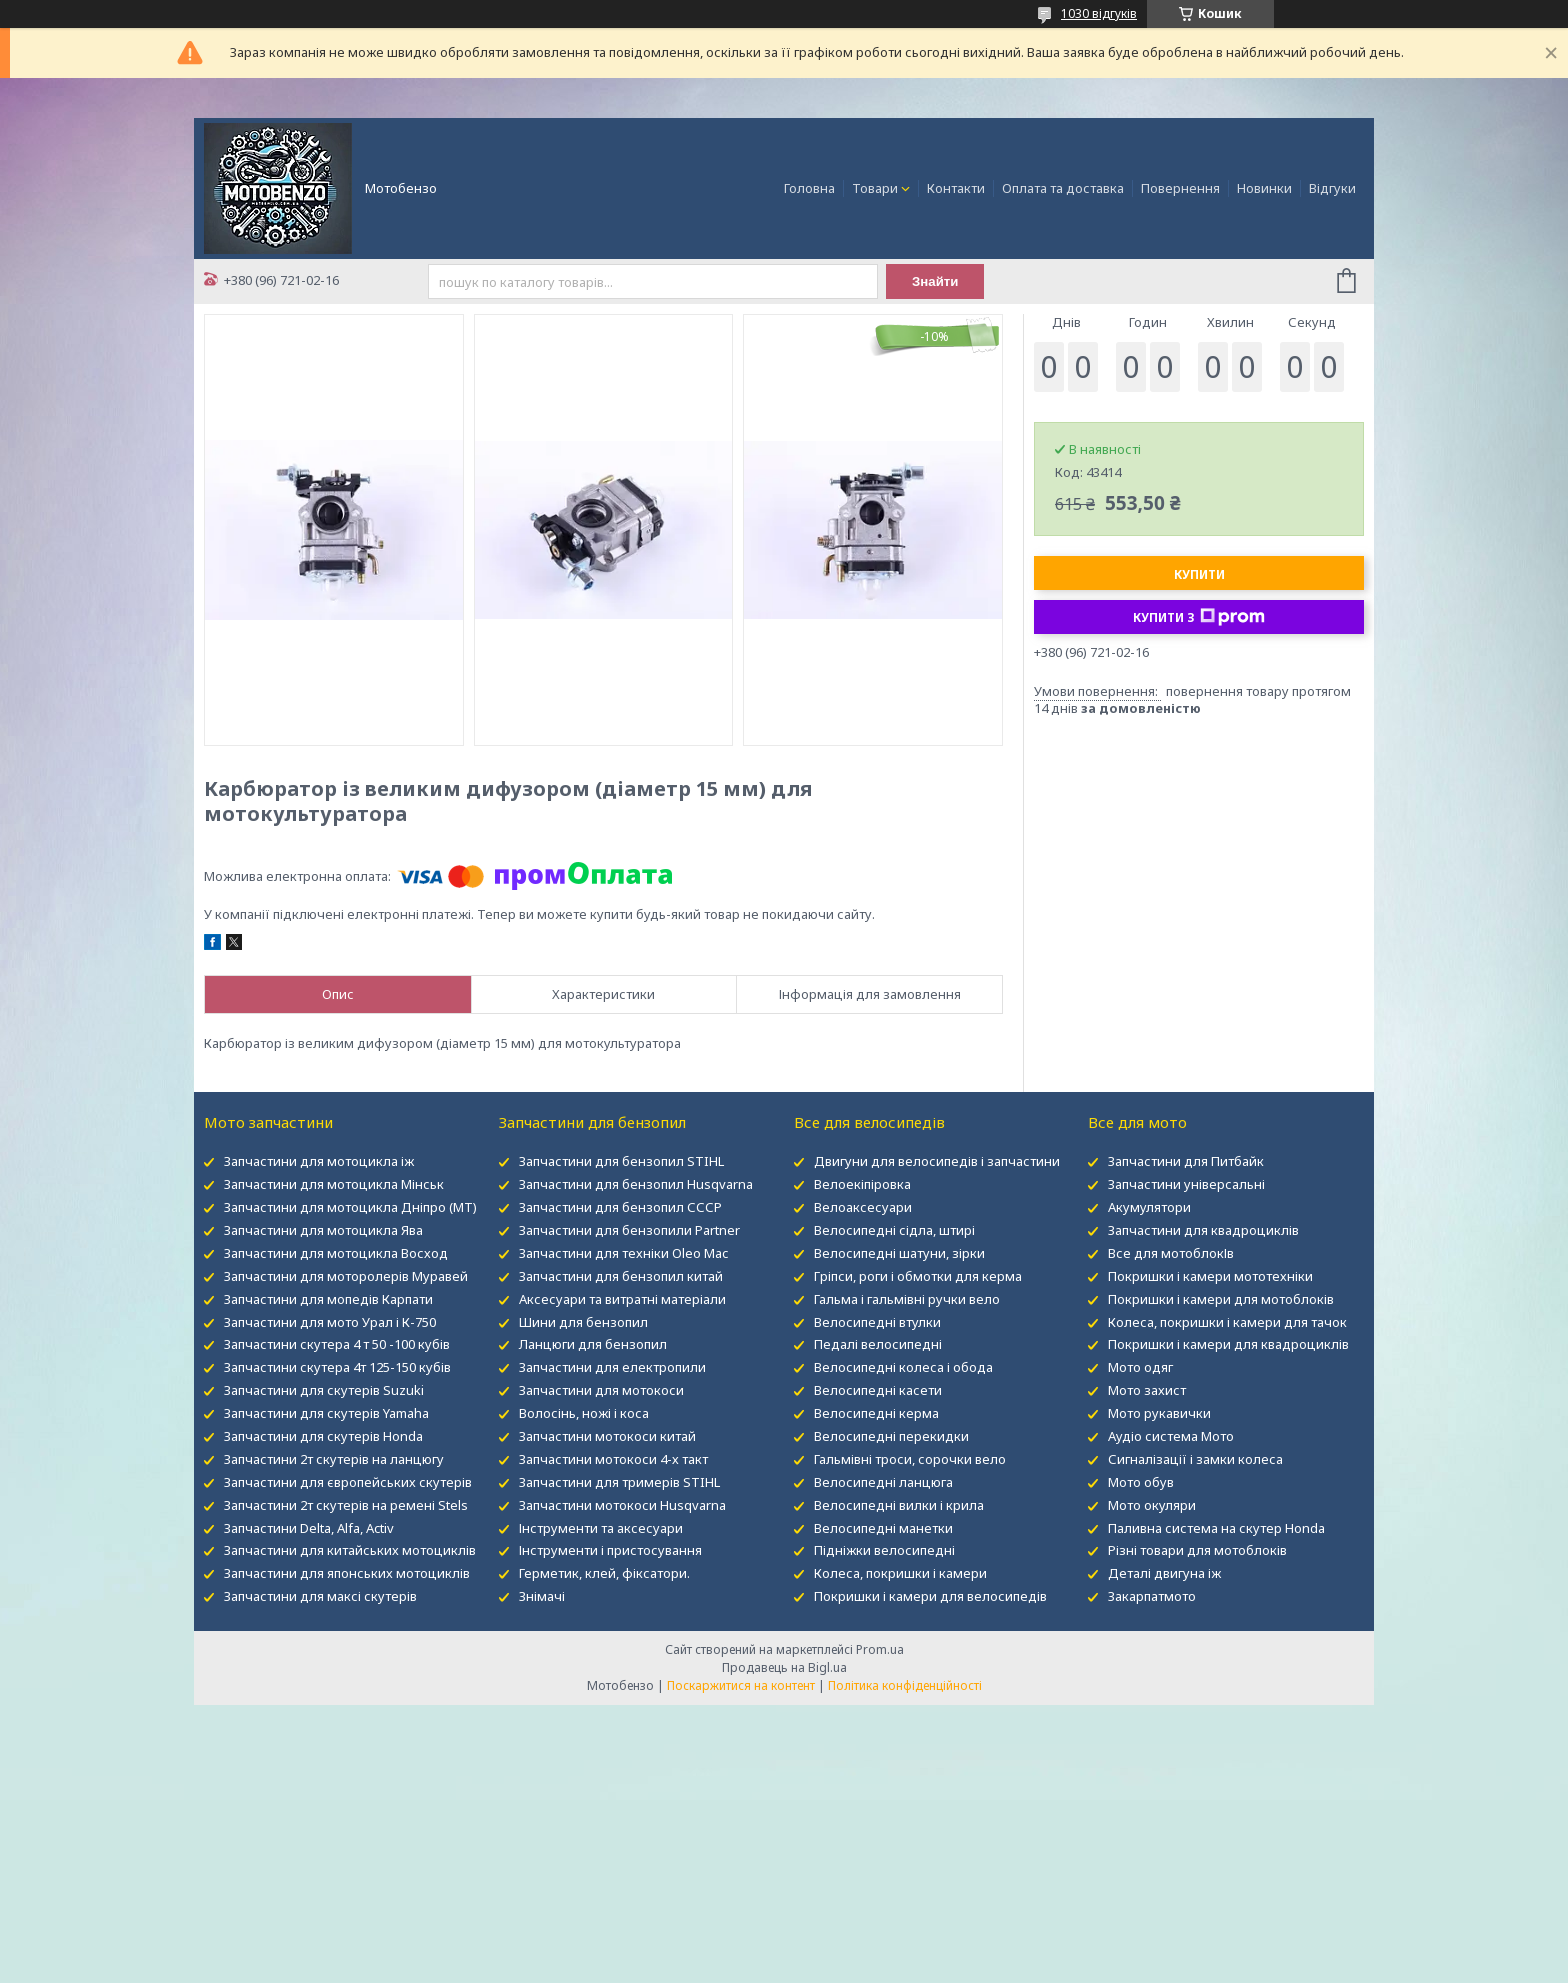 The height and width of the screenshot is (1983, 1568). What do you see at coordinates (583, 1322) in the screenshot?
I see `Шини для бензопил` at bounding box center [583, 1322].